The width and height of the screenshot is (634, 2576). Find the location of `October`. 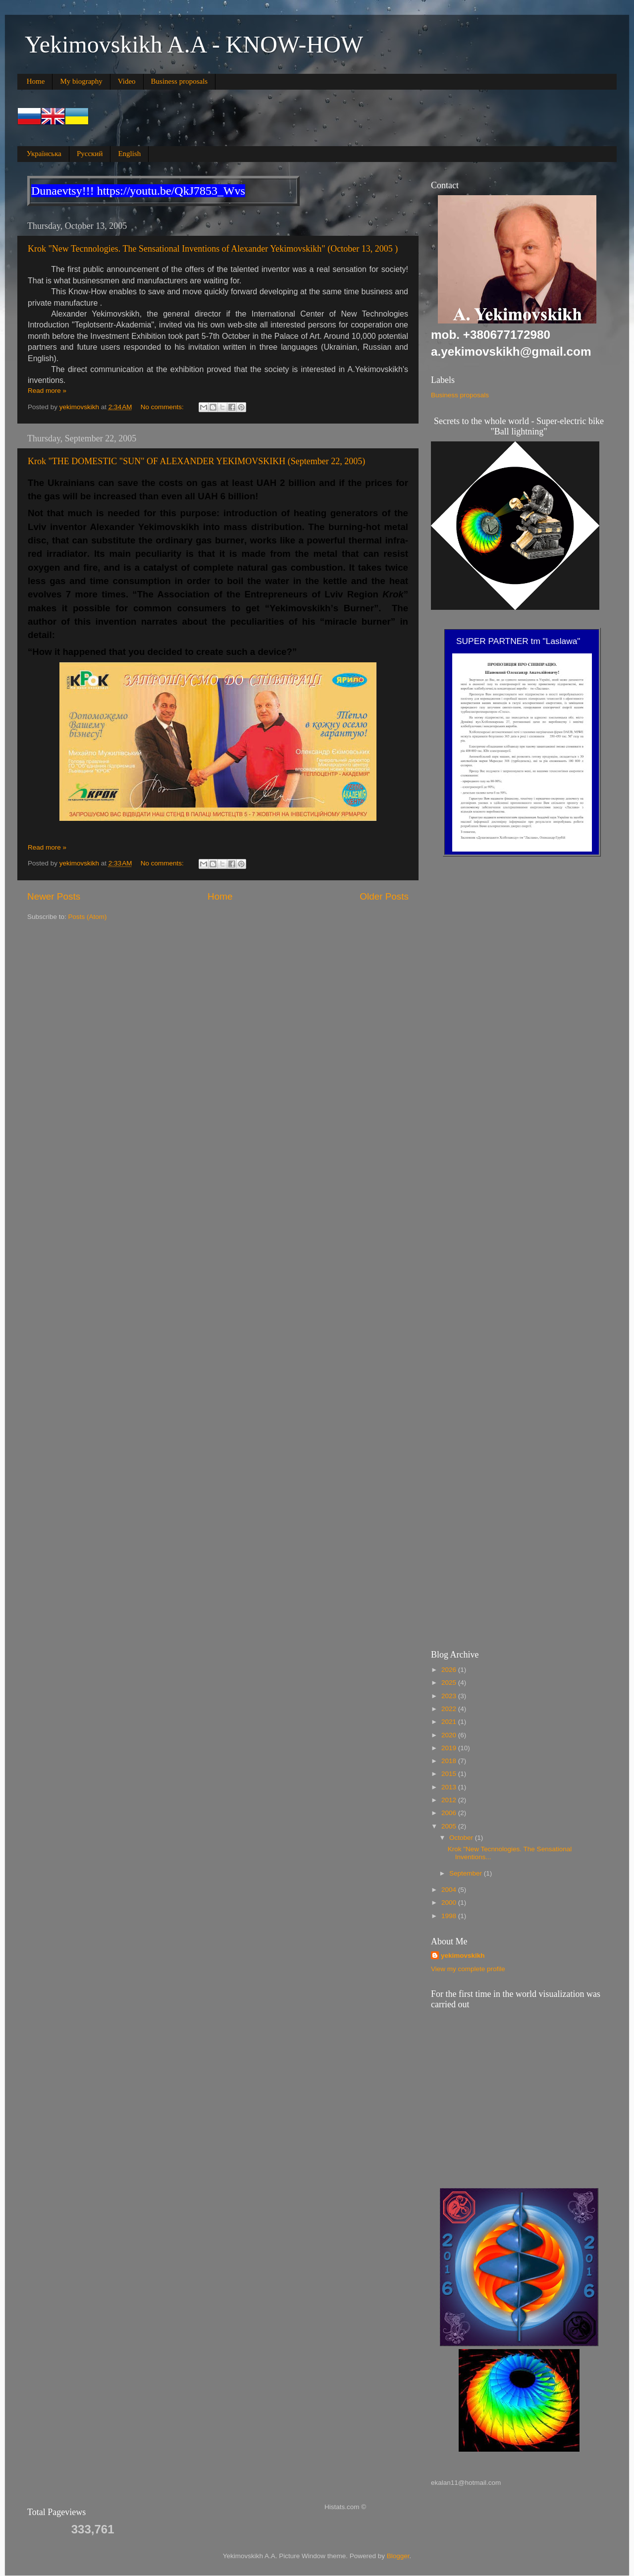

October is located at coordinates (462, 1837).